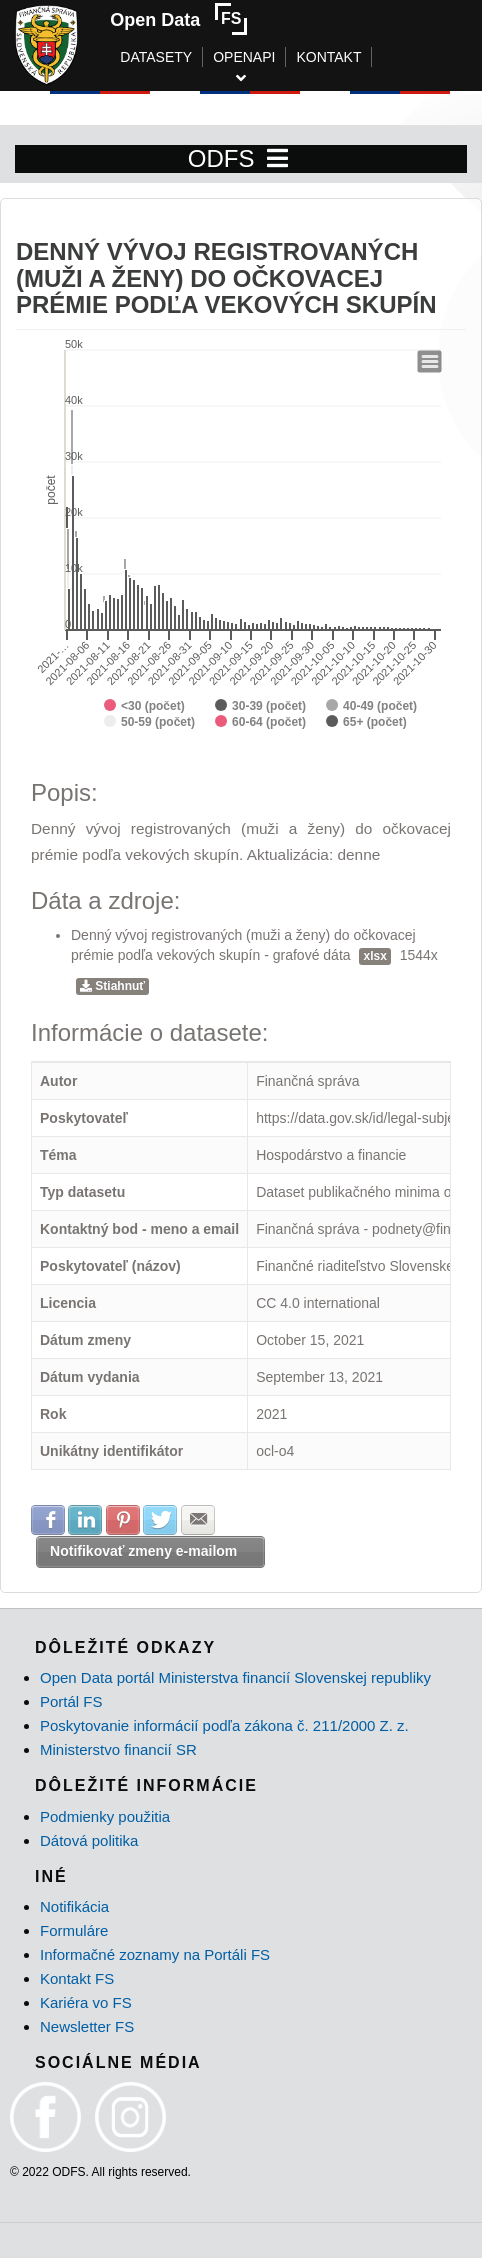  What do you see at coordinates (198, 1520) in the screenshot?
I see `Zdielať na E-mail [button]` at bounding box center [198, 1520].